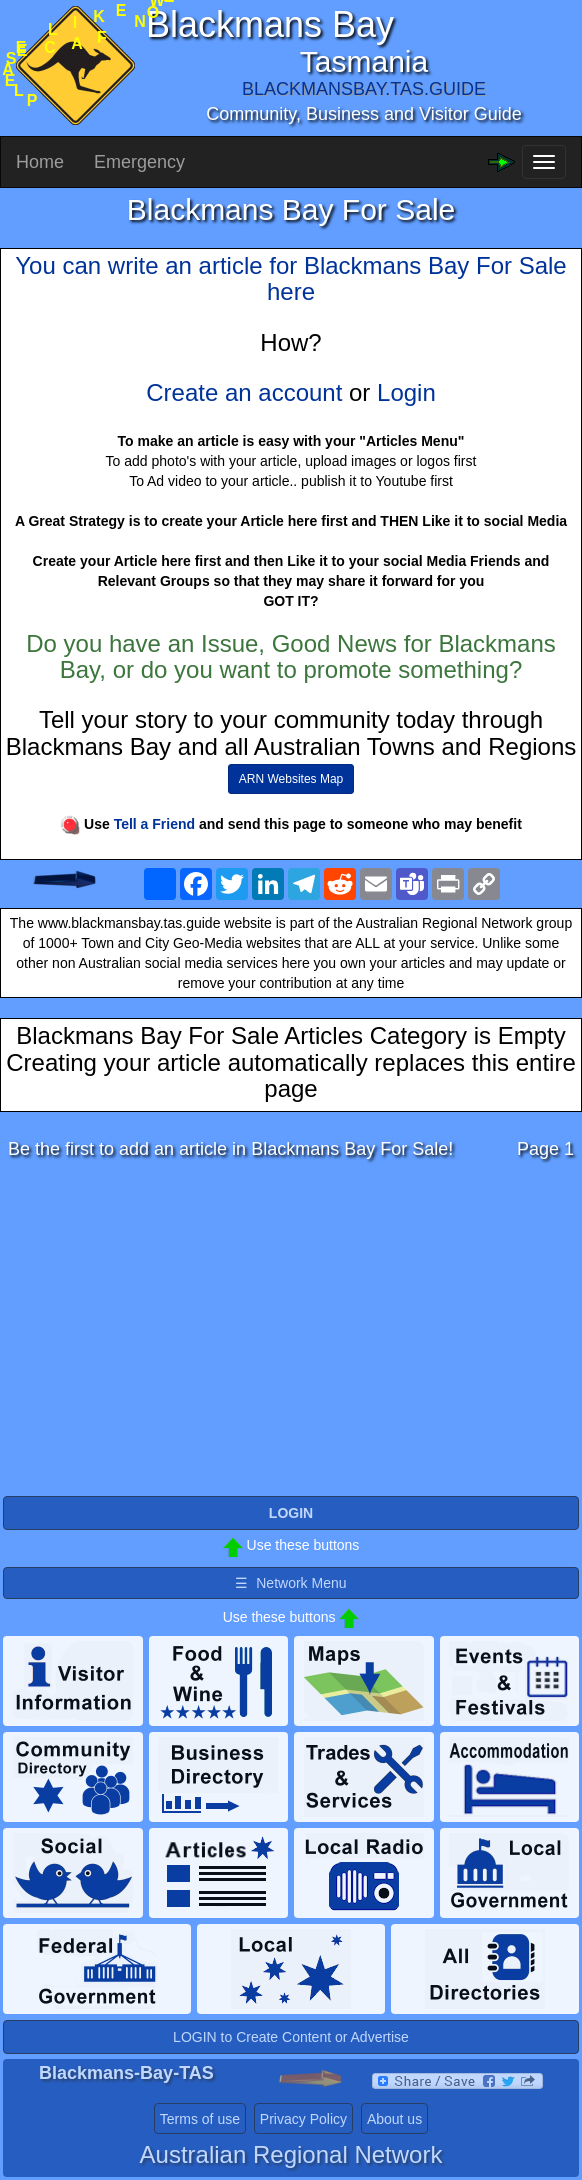  I want to click on Tell a Friend, so click(154, 824).